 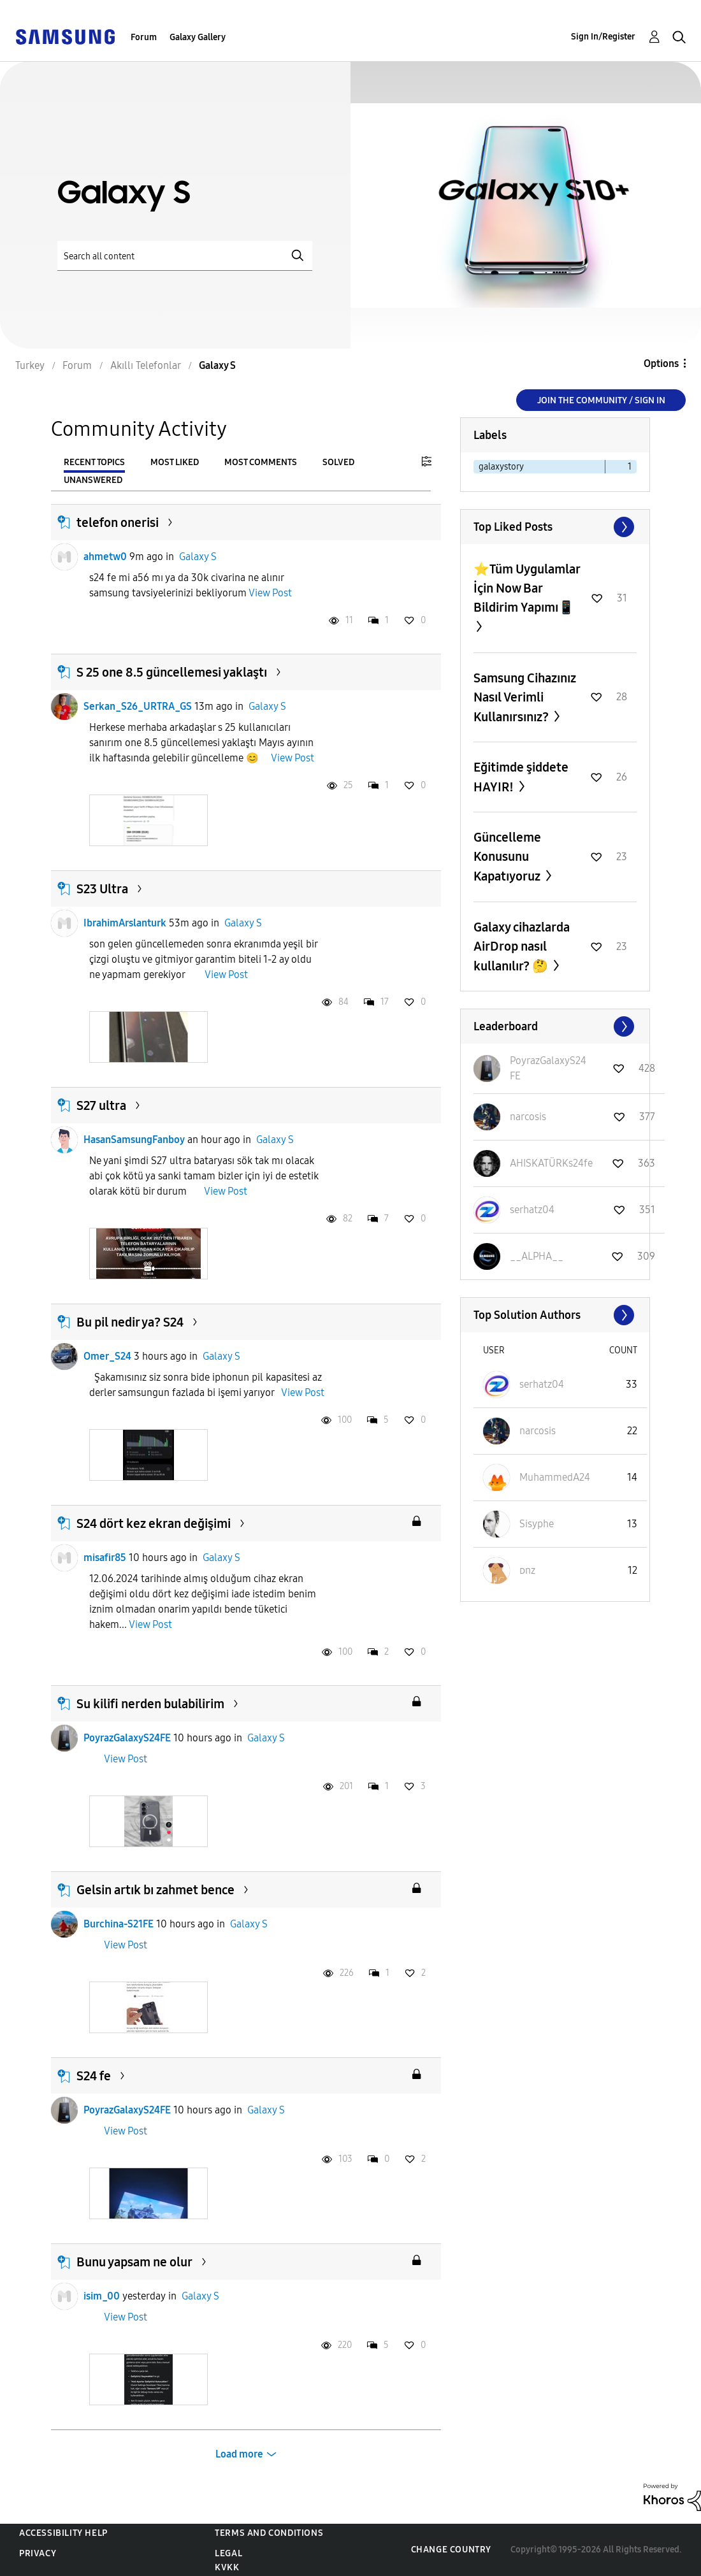 What do you see at coordinates (198, 556) in the screenshot?
I see `Galaxy S` at bounding box center [198, 556].